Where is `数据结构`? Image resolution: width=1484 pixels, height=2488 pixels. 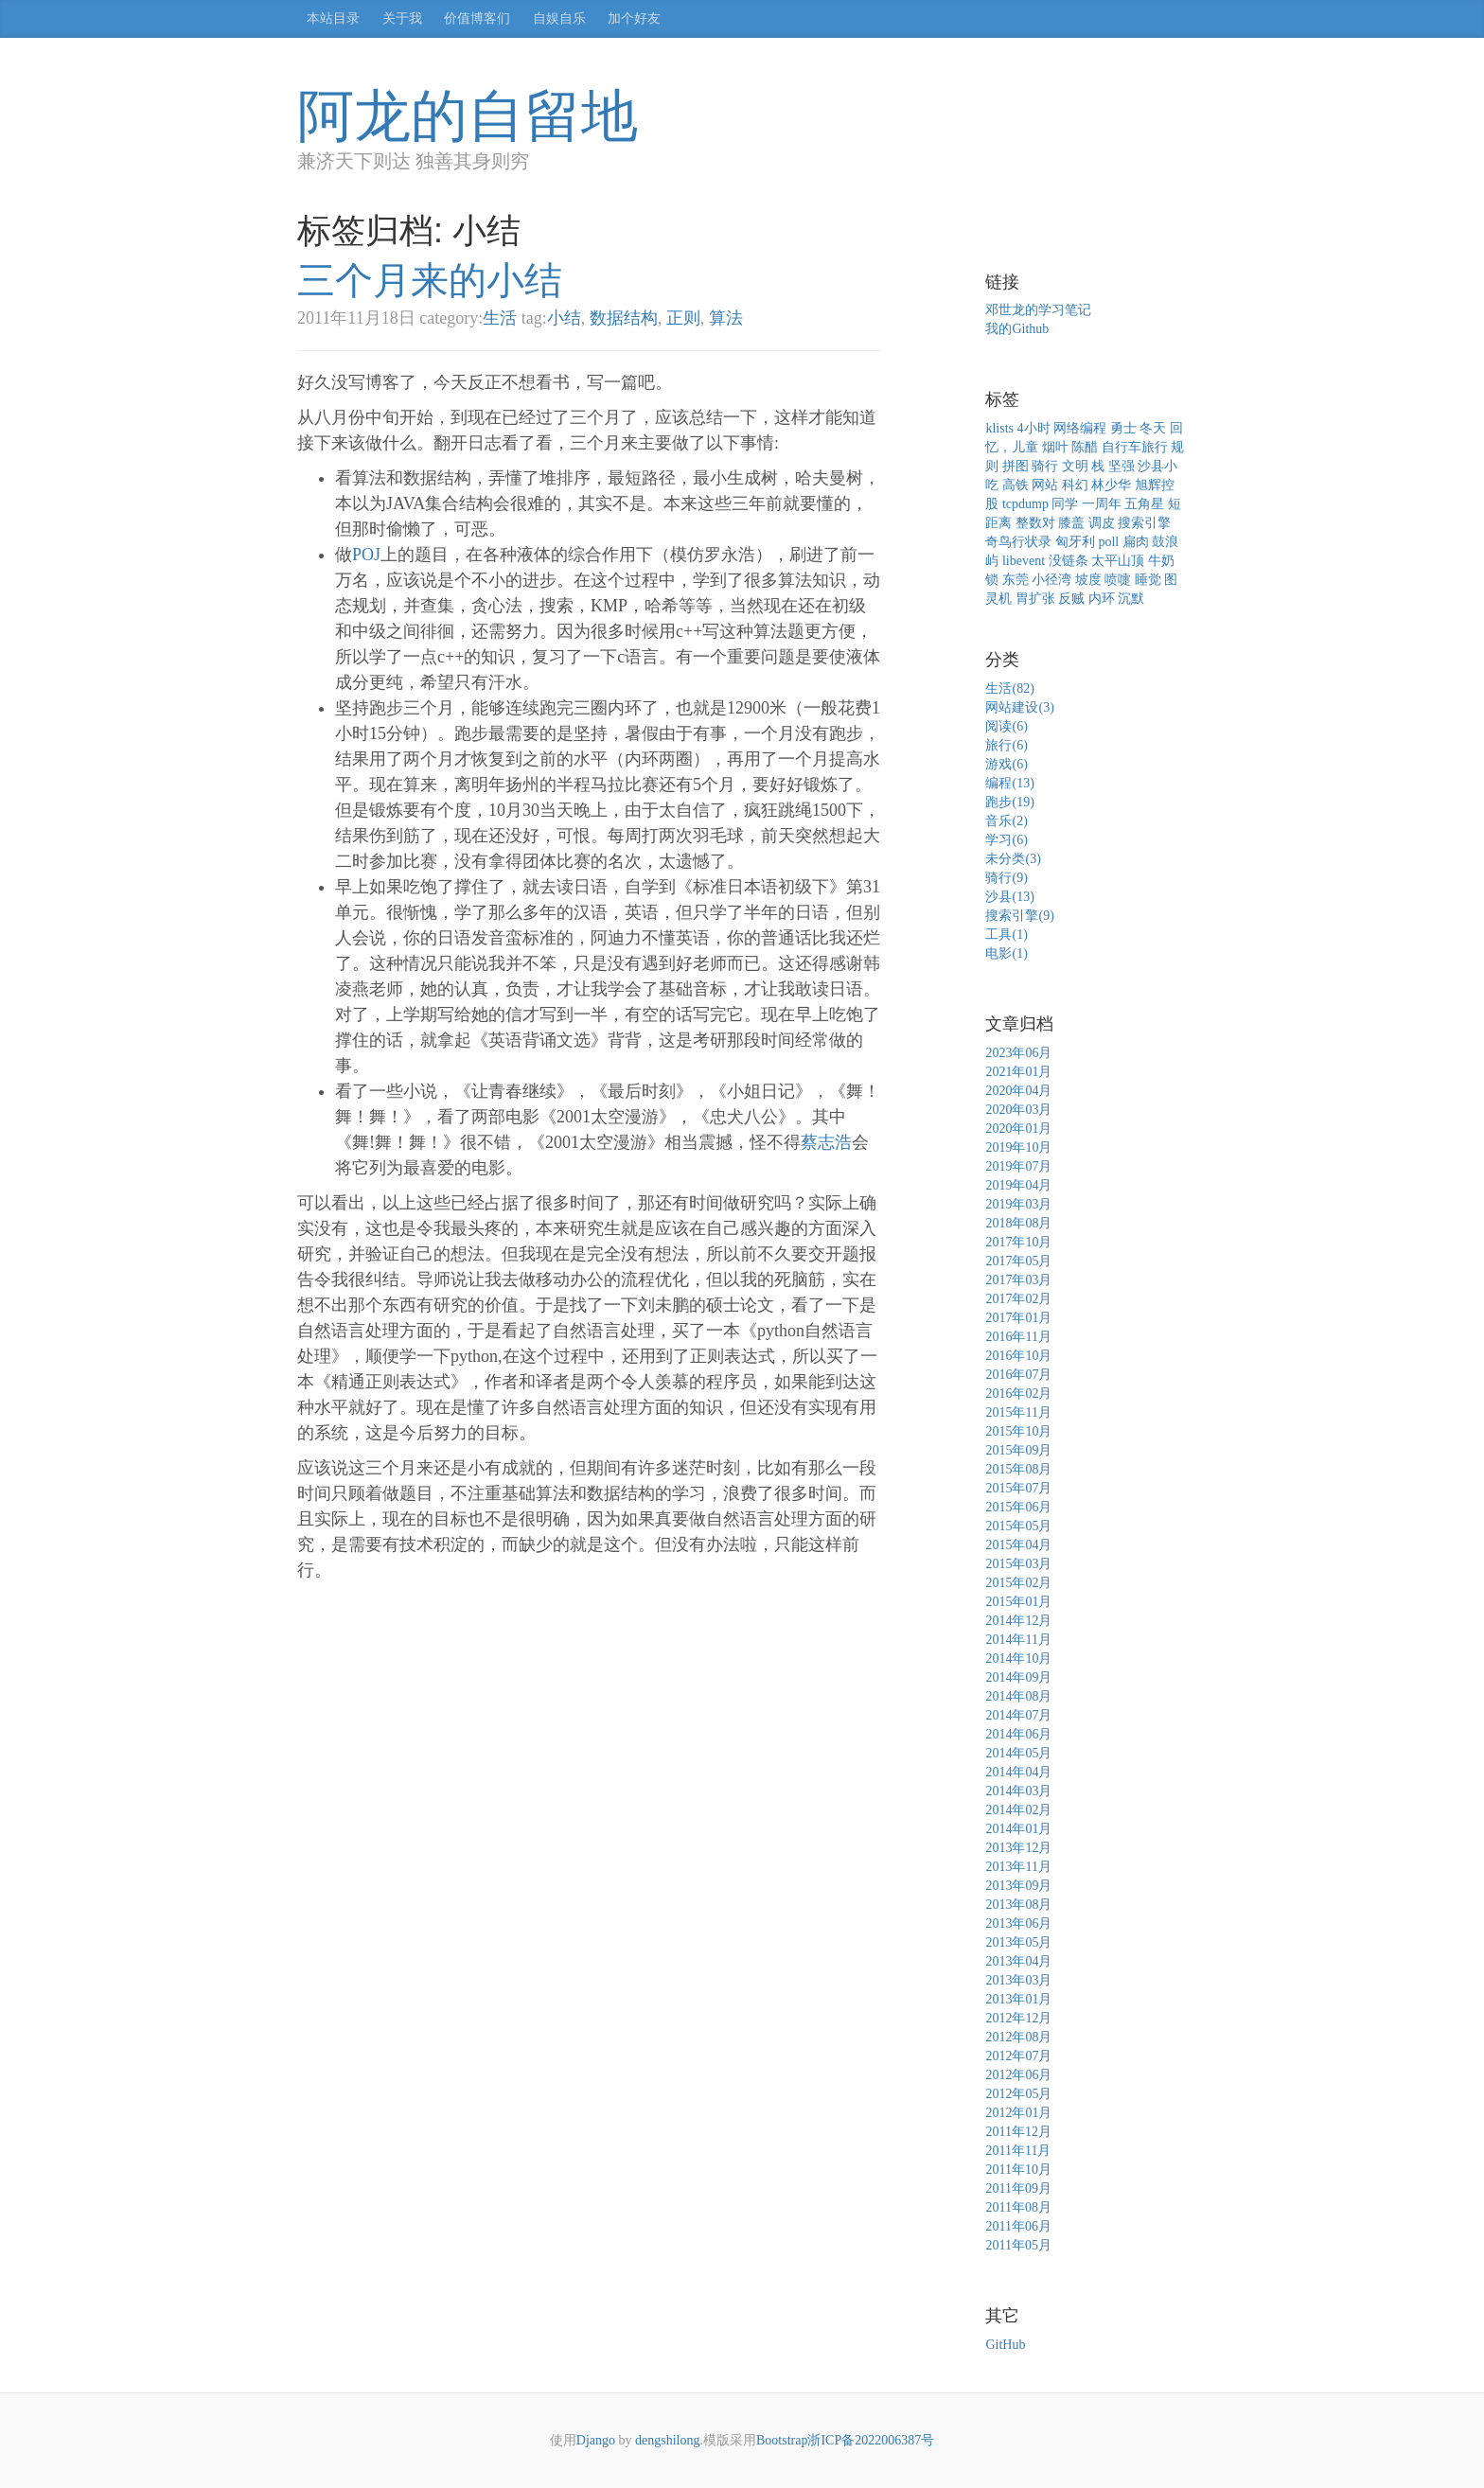
数据结构 is located at coordinates (624, 318).